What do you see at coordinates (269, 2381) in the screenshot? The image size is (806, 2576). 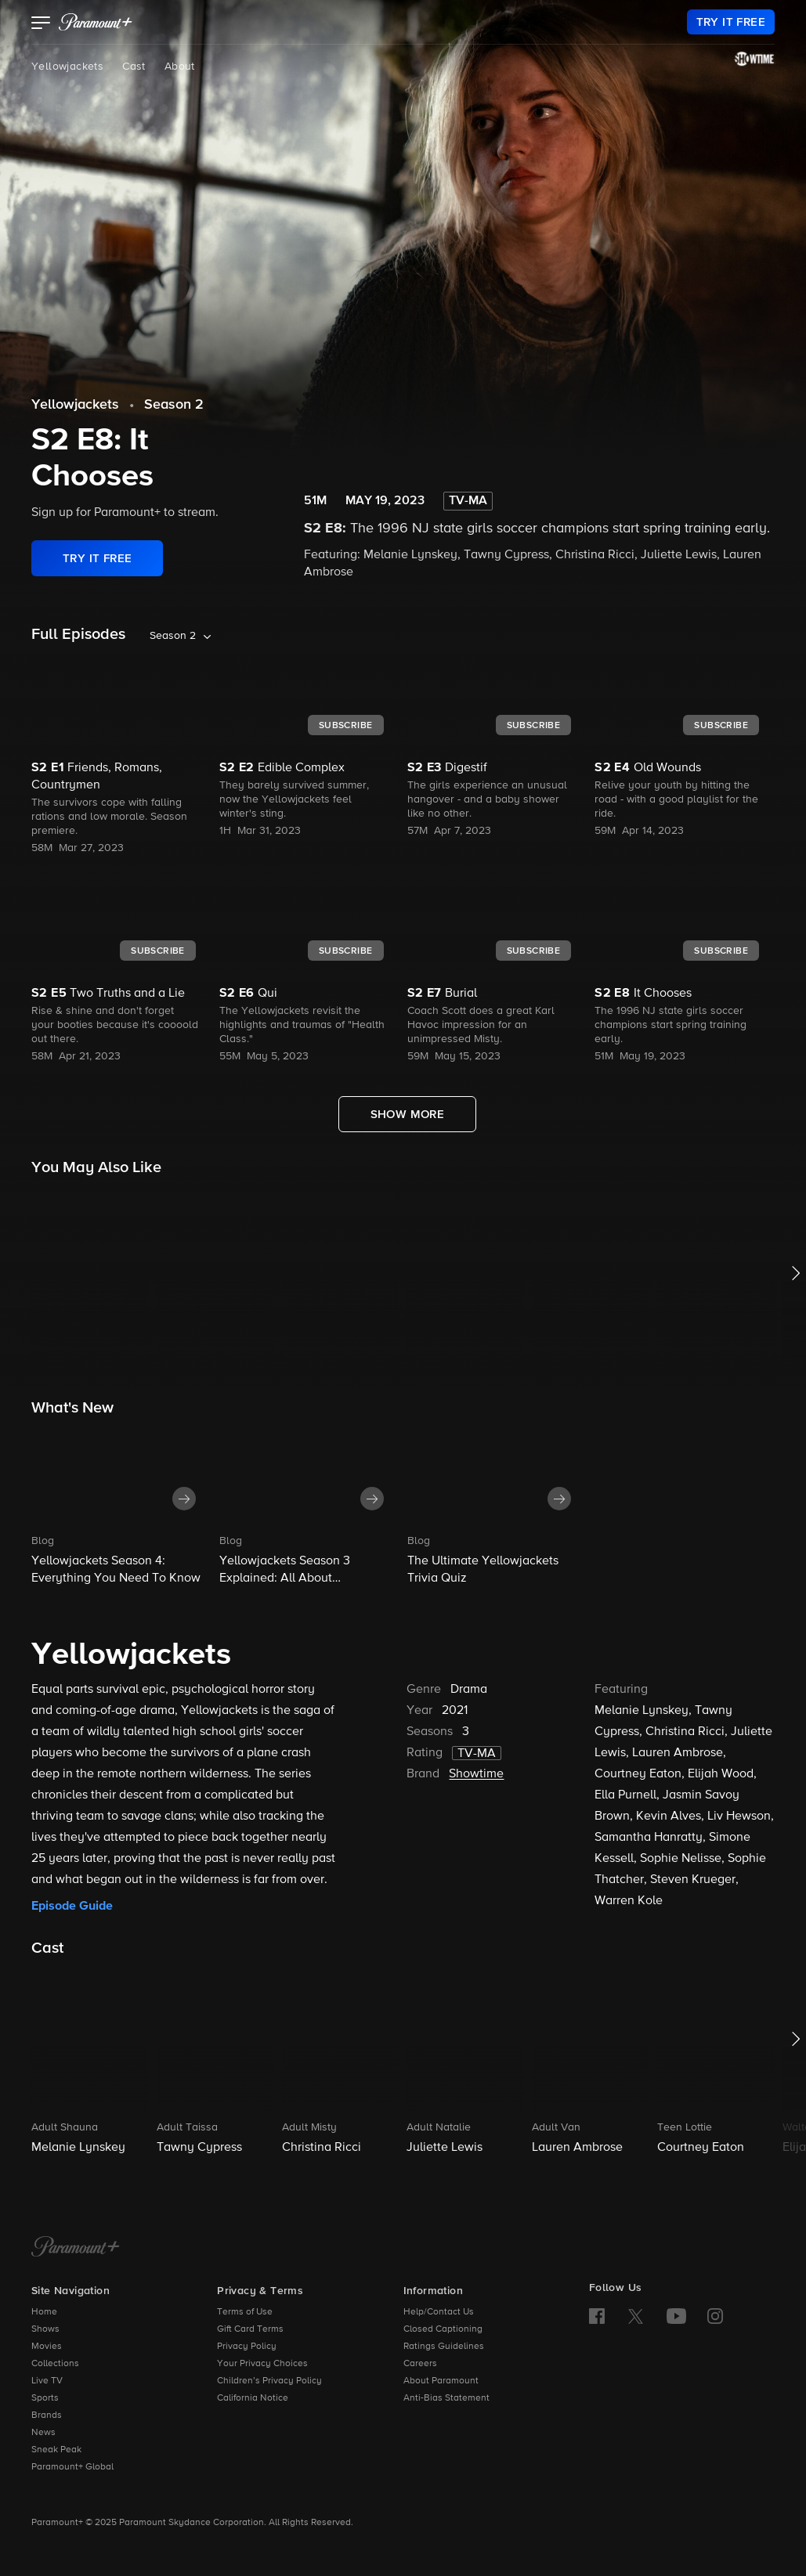 I see `Children’s Privacy Policy` at bounding box center [269, 2381].